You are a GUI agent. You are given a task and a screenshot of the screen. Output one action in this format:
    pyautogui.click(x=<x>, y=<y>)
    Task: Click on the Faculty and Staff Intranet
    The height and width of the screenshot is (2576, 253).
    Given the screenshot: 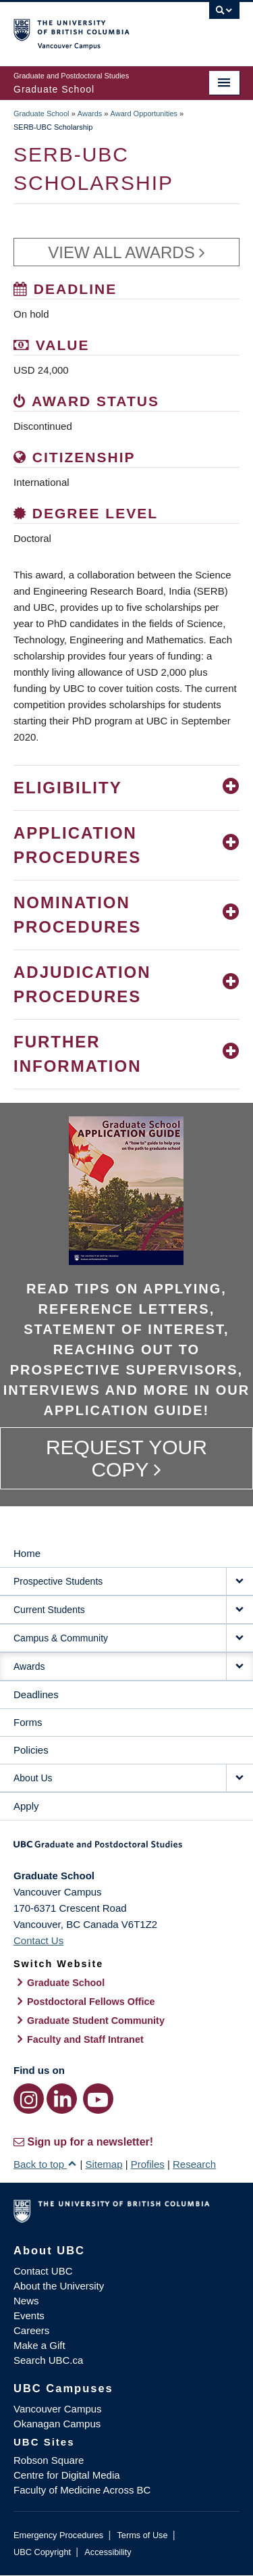 What is the action you would take?
    pyautogui.click(x=85, y=2039)
    